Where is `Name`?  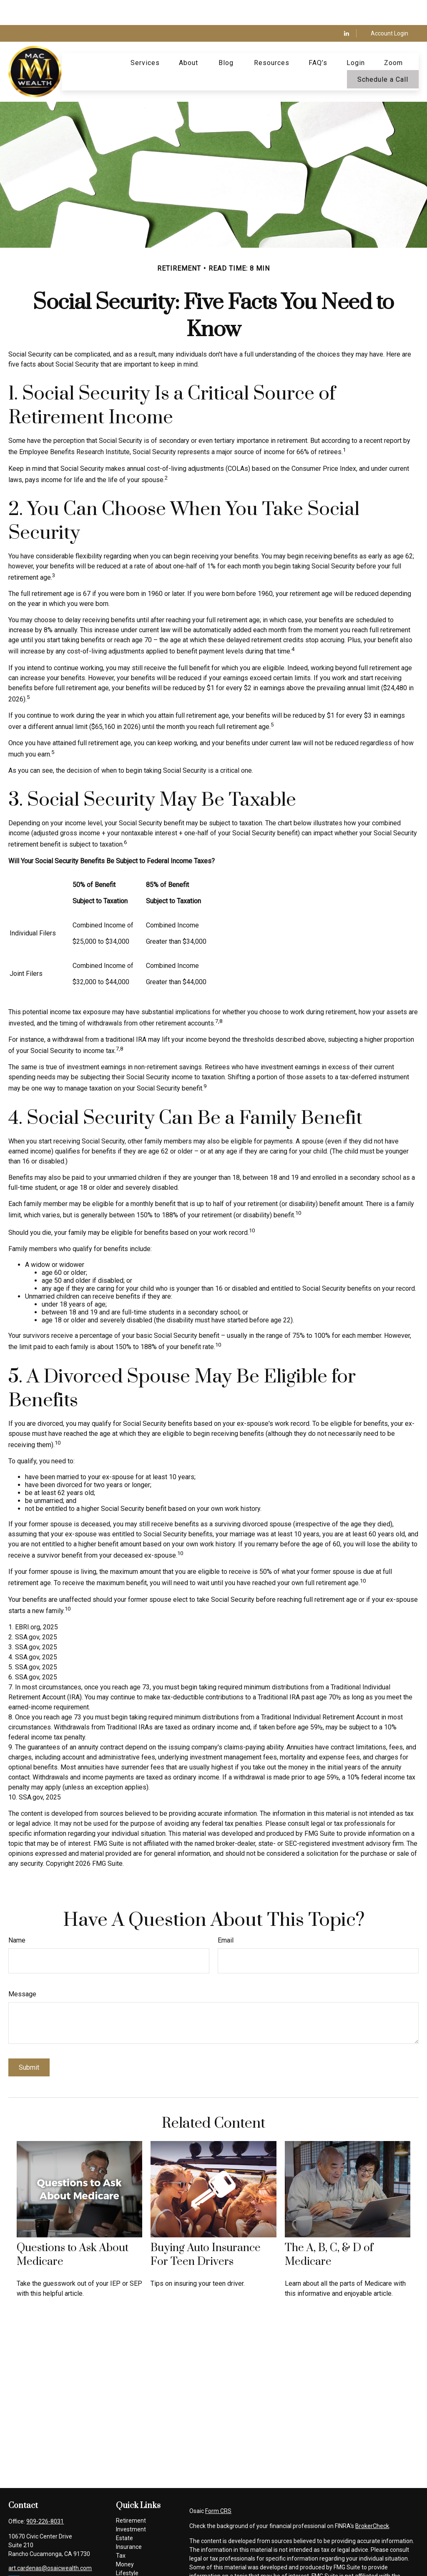 Name is located at coordinates (16, 1915).